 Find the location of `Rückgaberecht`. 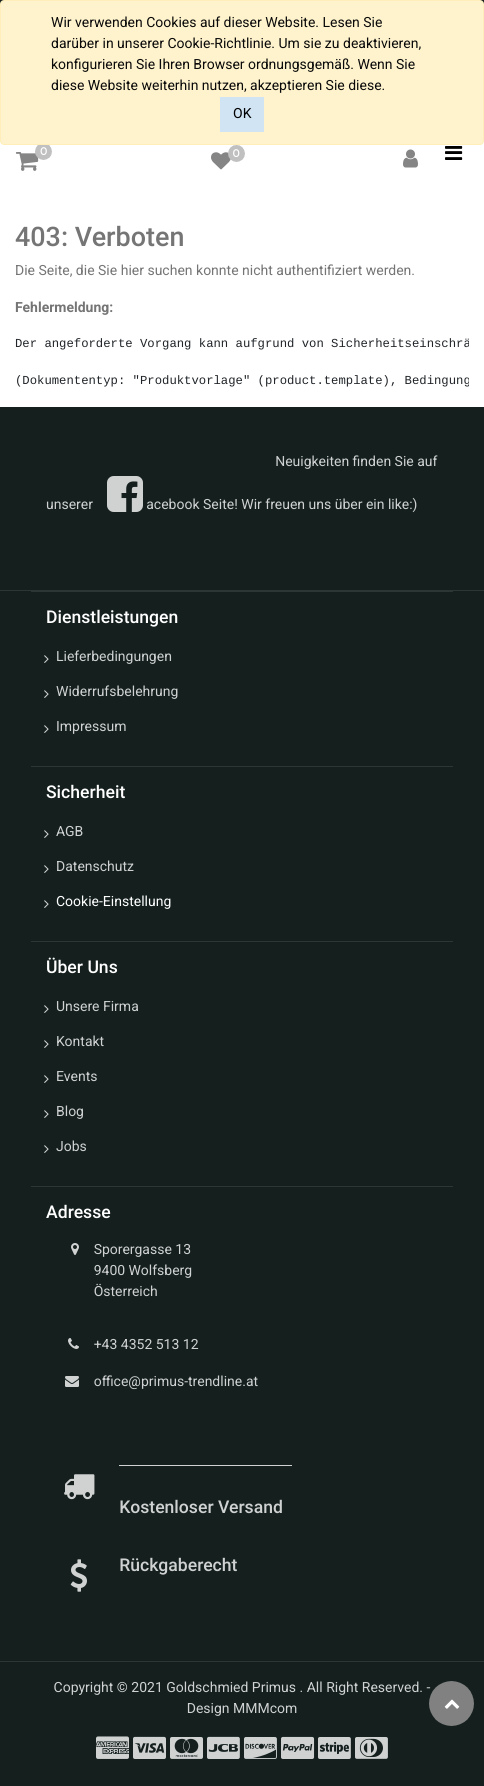

Rückgaberecht is located at coordinates (178, 1566).